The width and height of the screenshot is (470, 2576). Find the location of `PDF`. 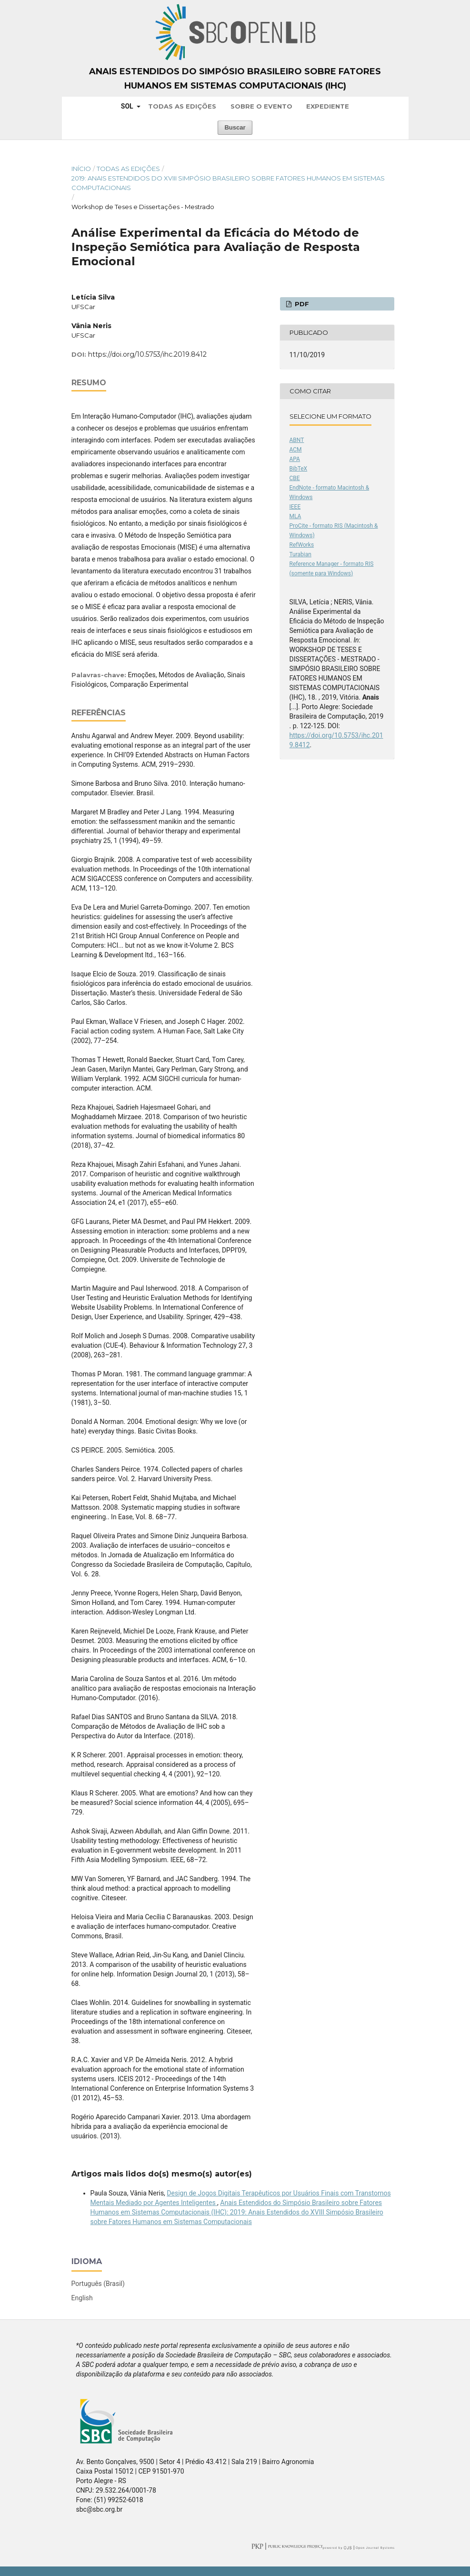

PDF is located at coordinates (301, 304).